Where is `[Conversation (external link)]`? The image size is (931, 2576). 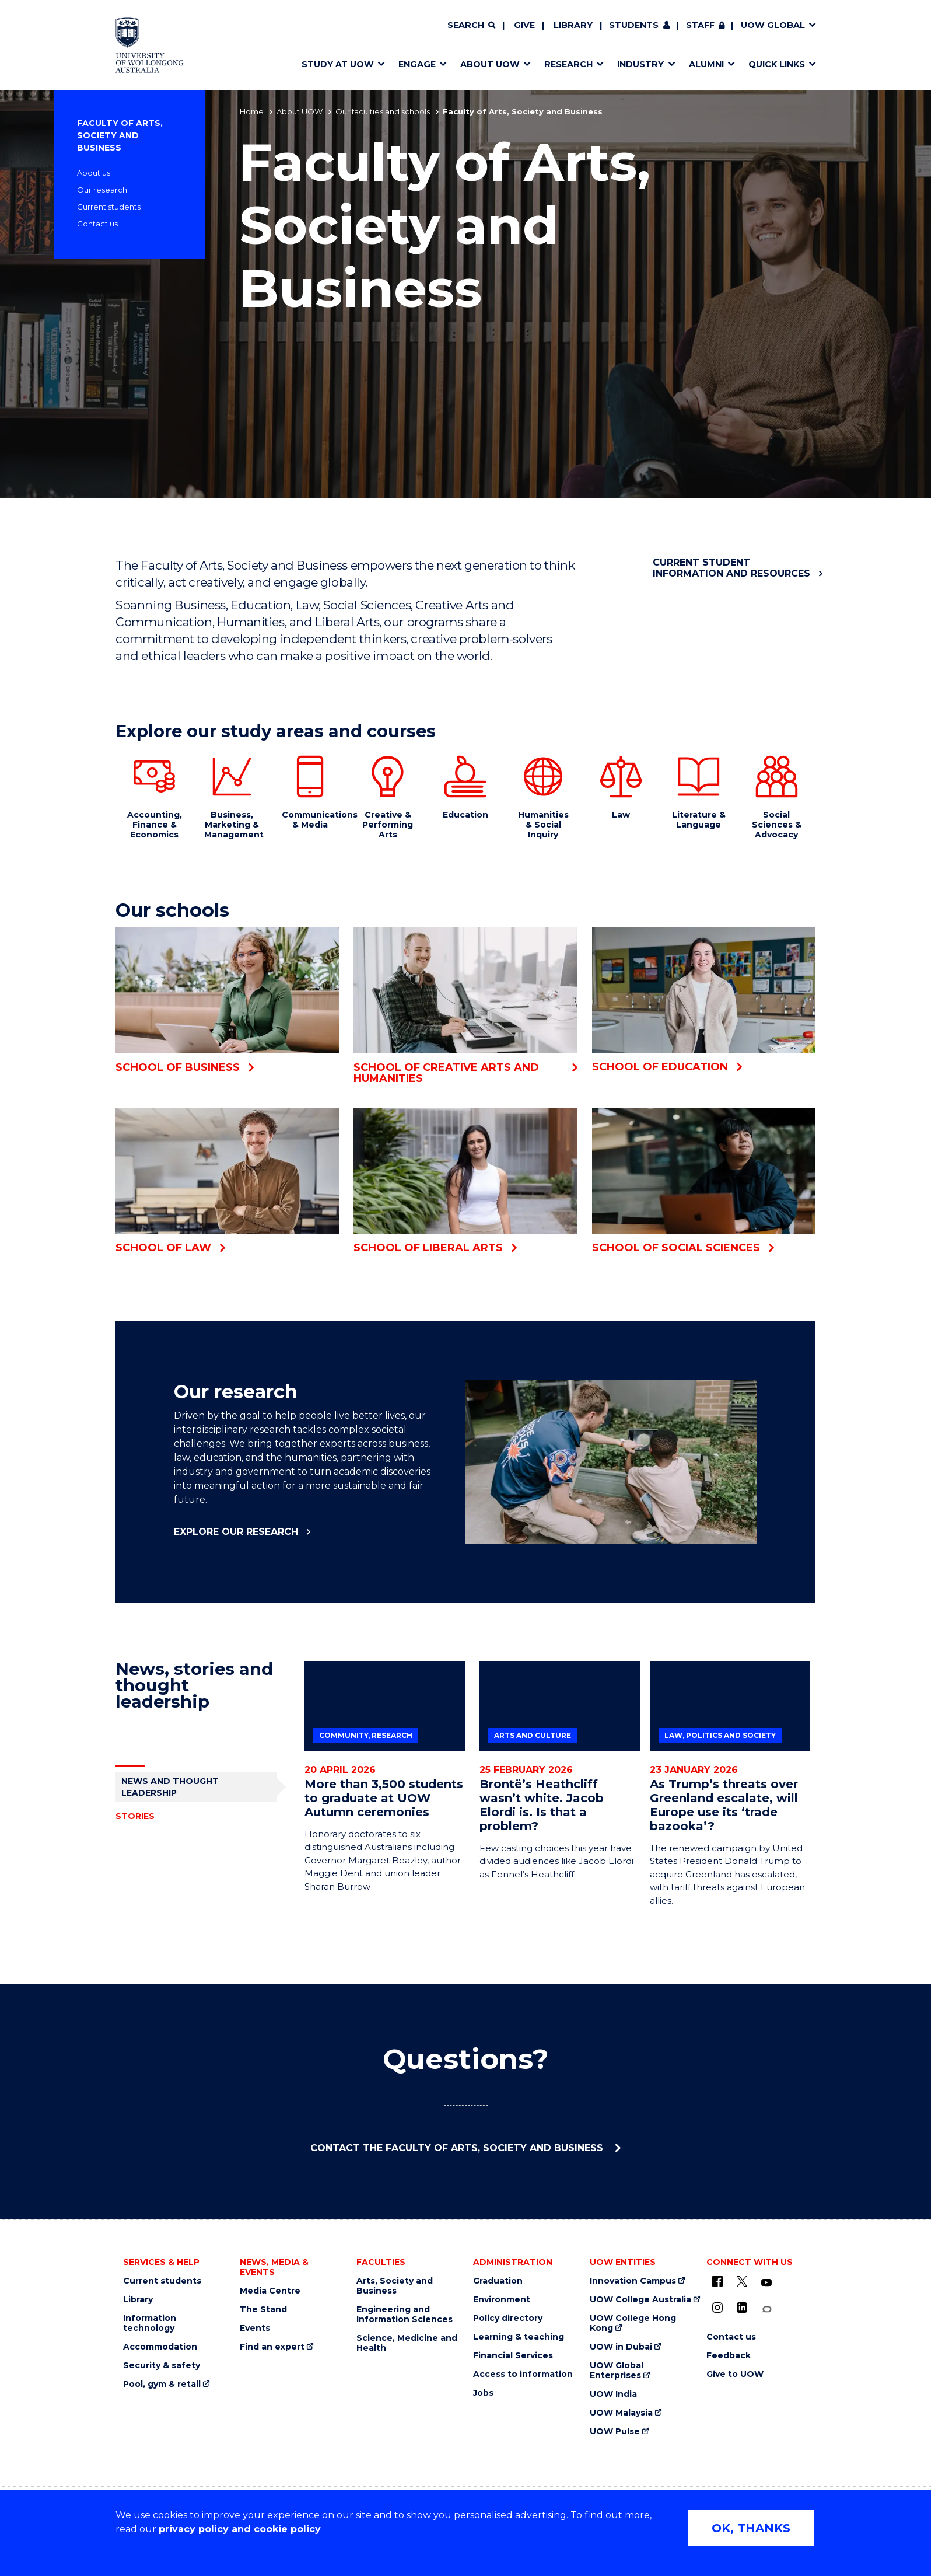
[Conversation (external link)] is located at coordinates (766, 2309).